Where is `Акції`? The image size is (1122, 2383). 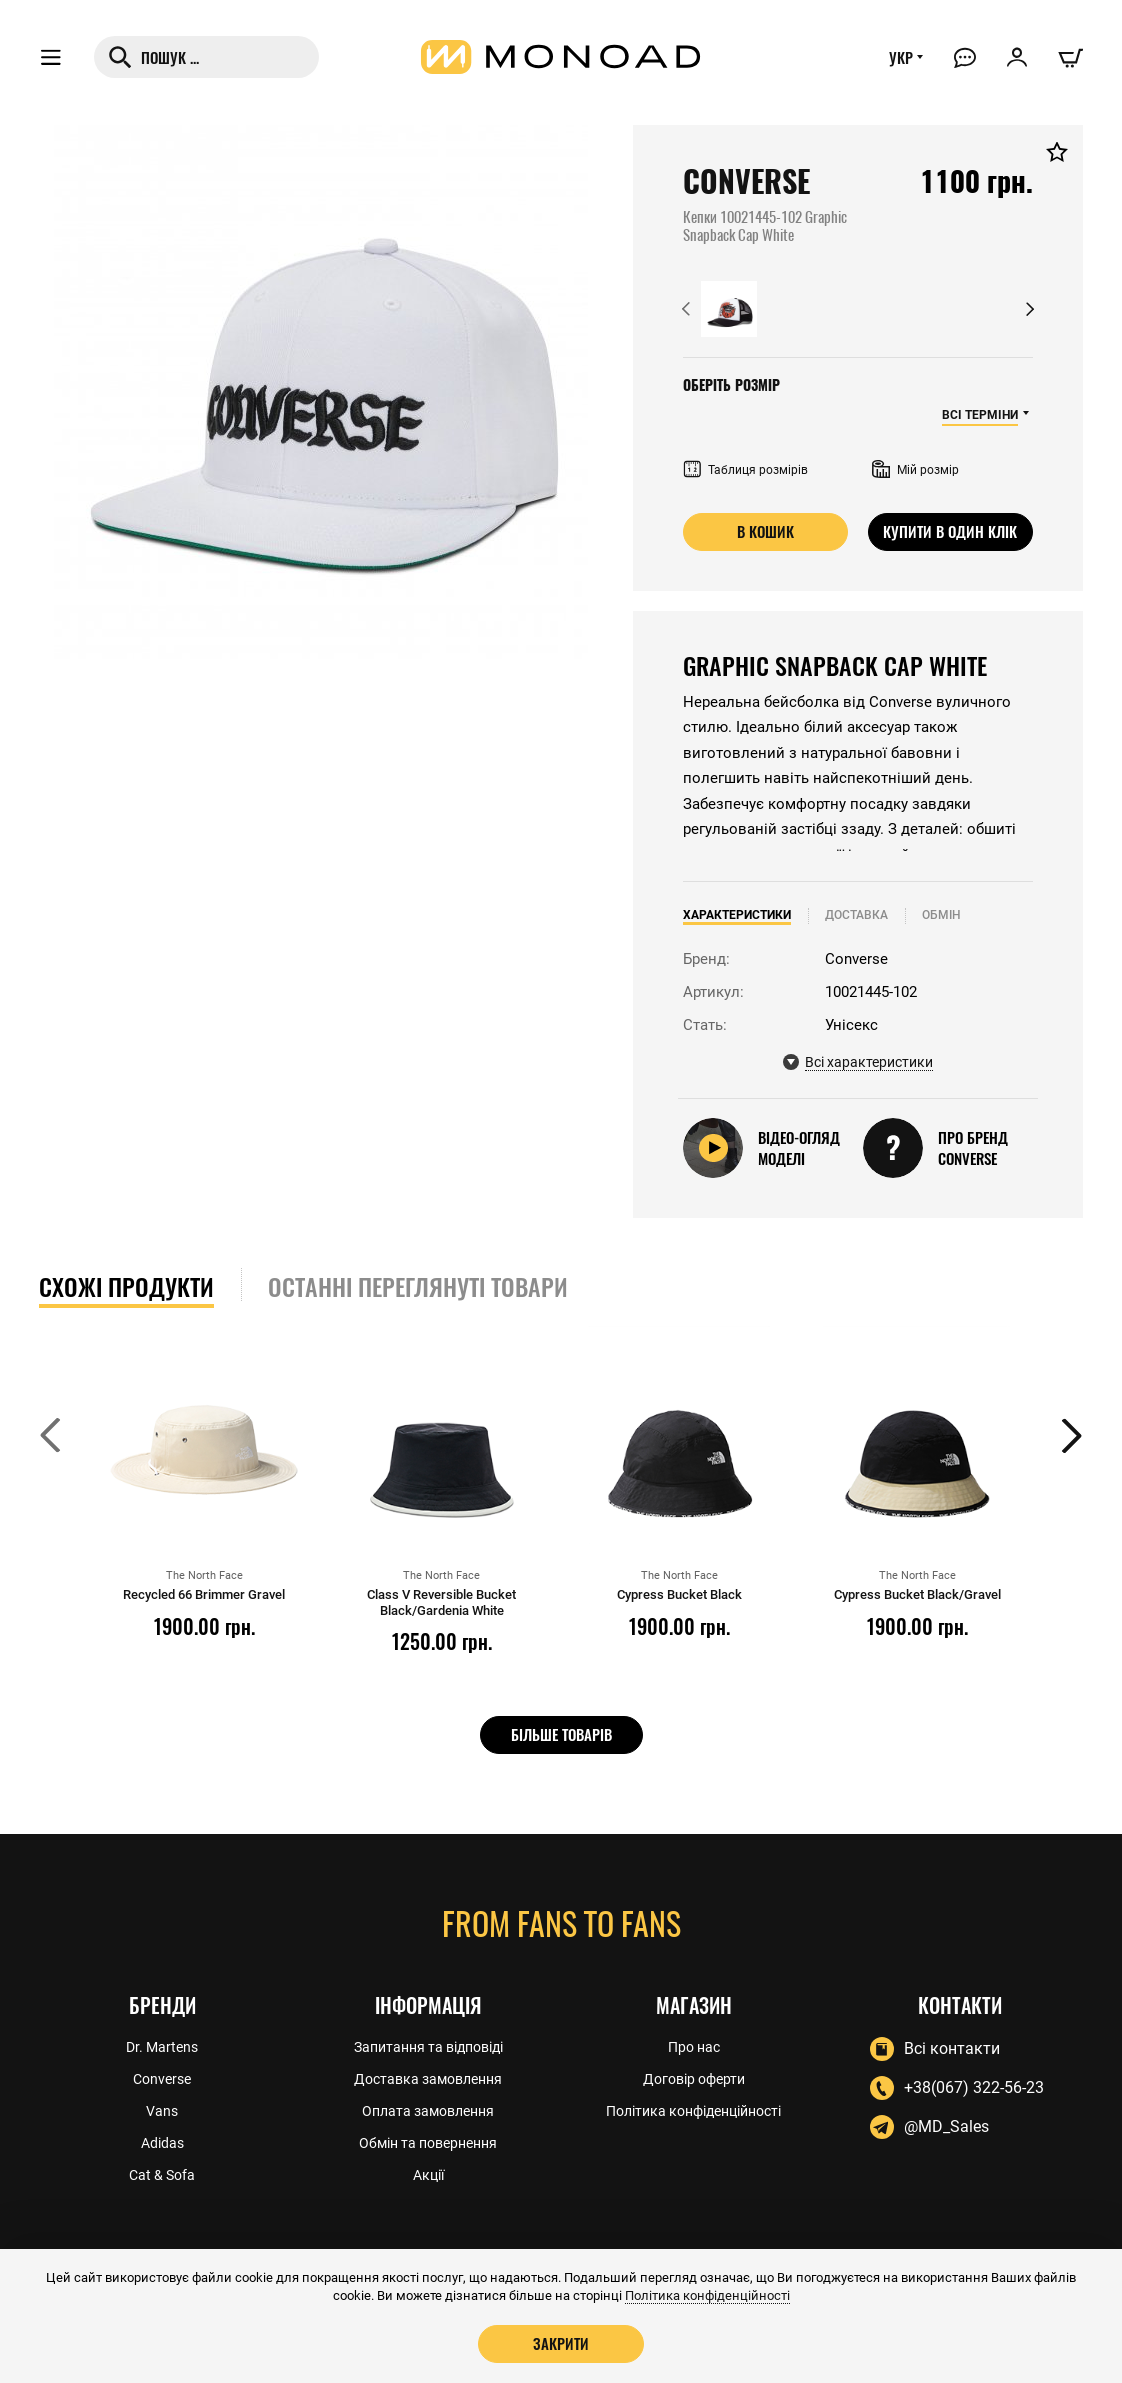 Акції is located at coordinates (428, 2175).